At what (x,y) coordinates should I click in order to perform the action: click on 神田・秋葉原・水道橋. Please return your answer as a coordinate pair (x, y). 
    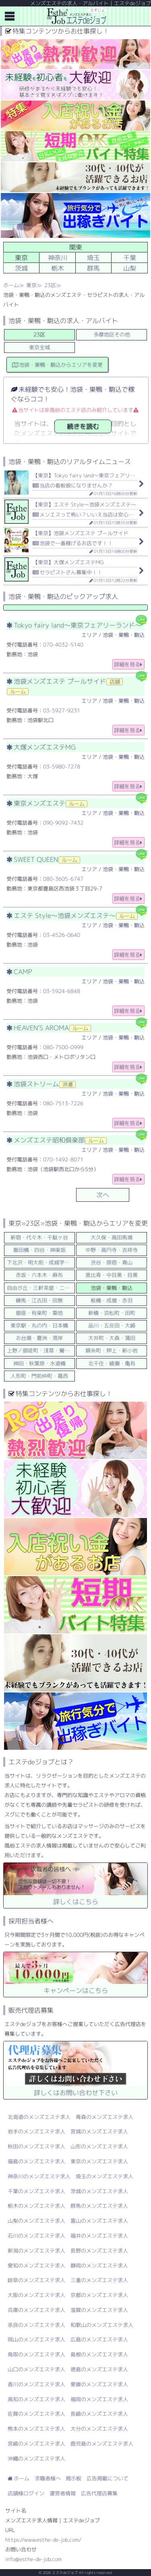
    Looking at the image, I should click on (39, 1363).